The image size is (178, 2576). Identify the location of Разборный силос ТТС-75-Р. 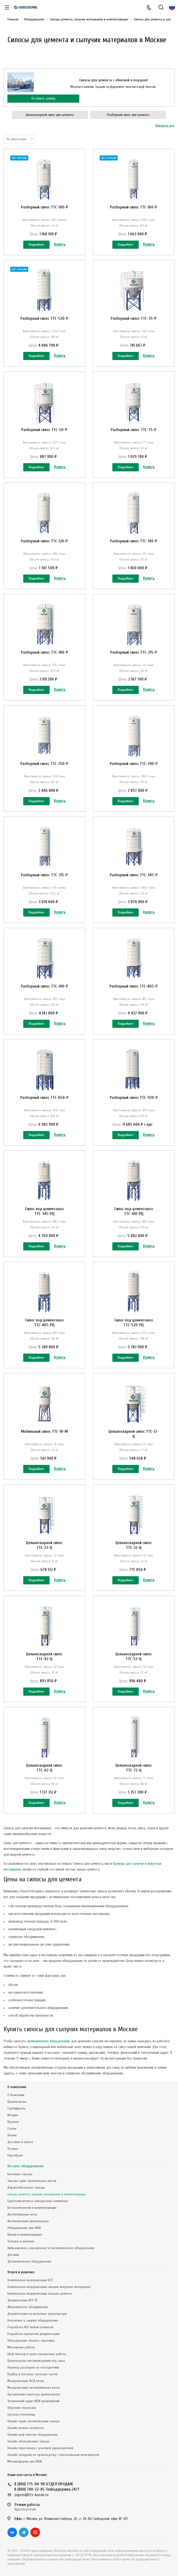
(133, 429).